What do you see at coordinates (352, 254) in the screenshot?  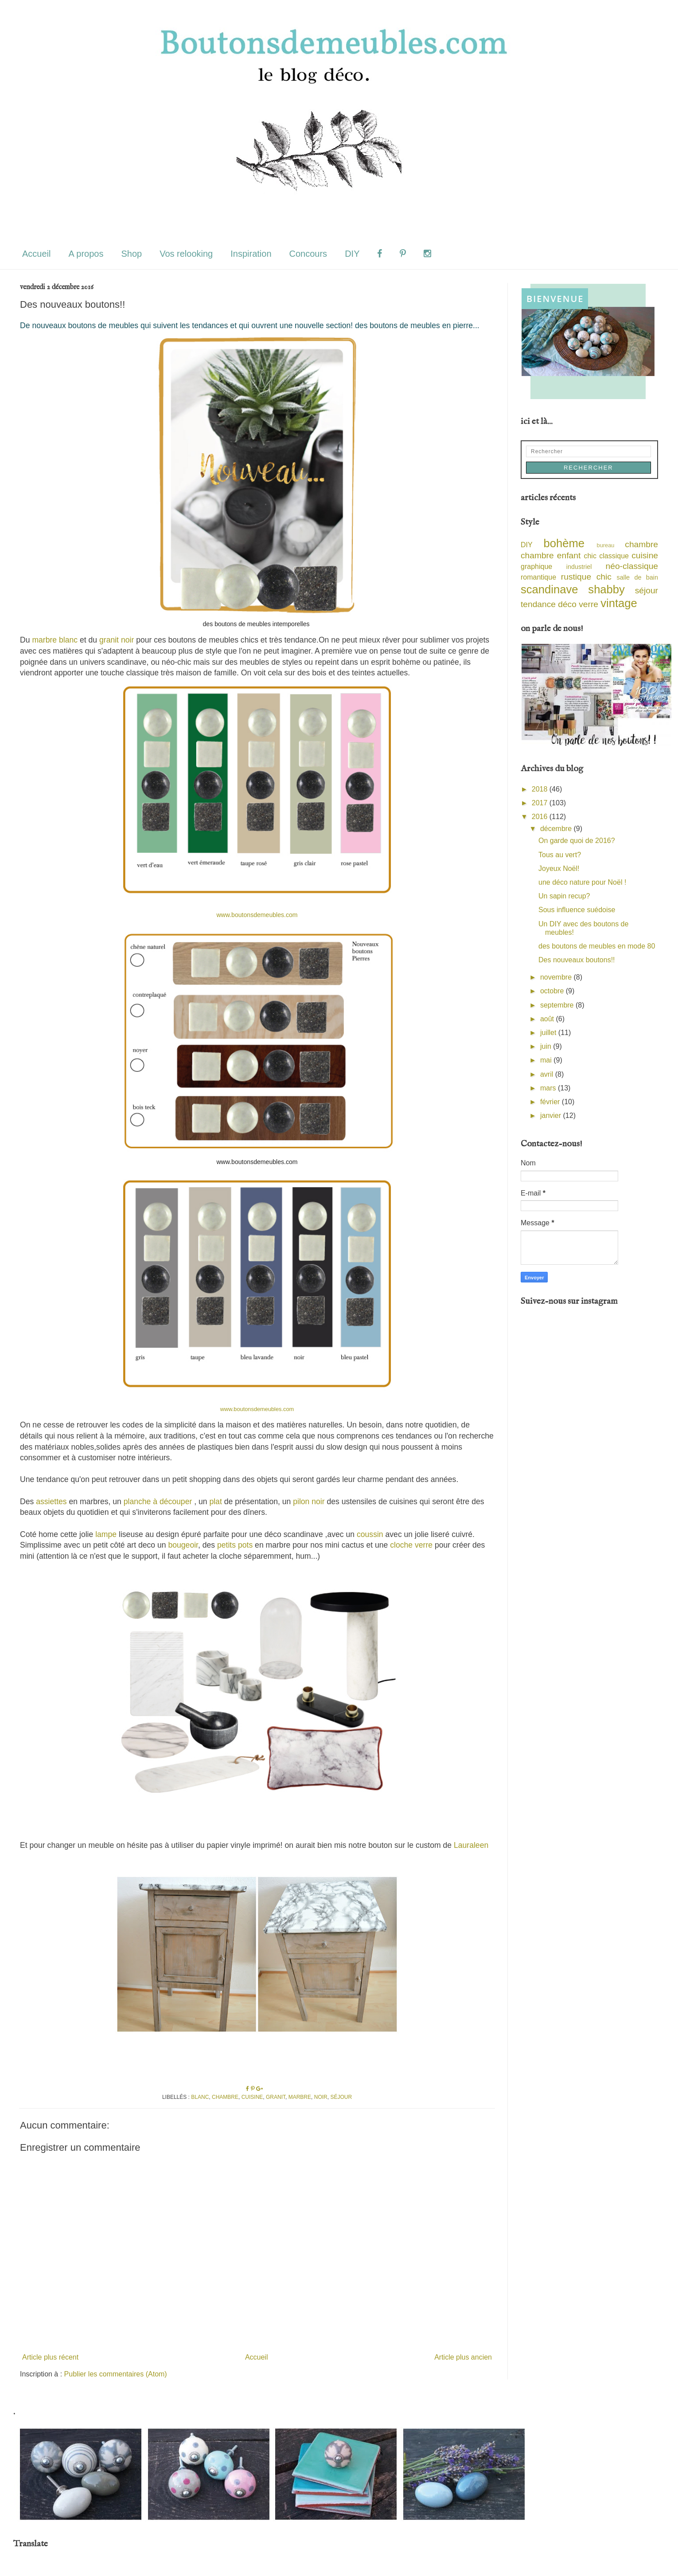 I see `DIY` at bounding box center [352, 254].